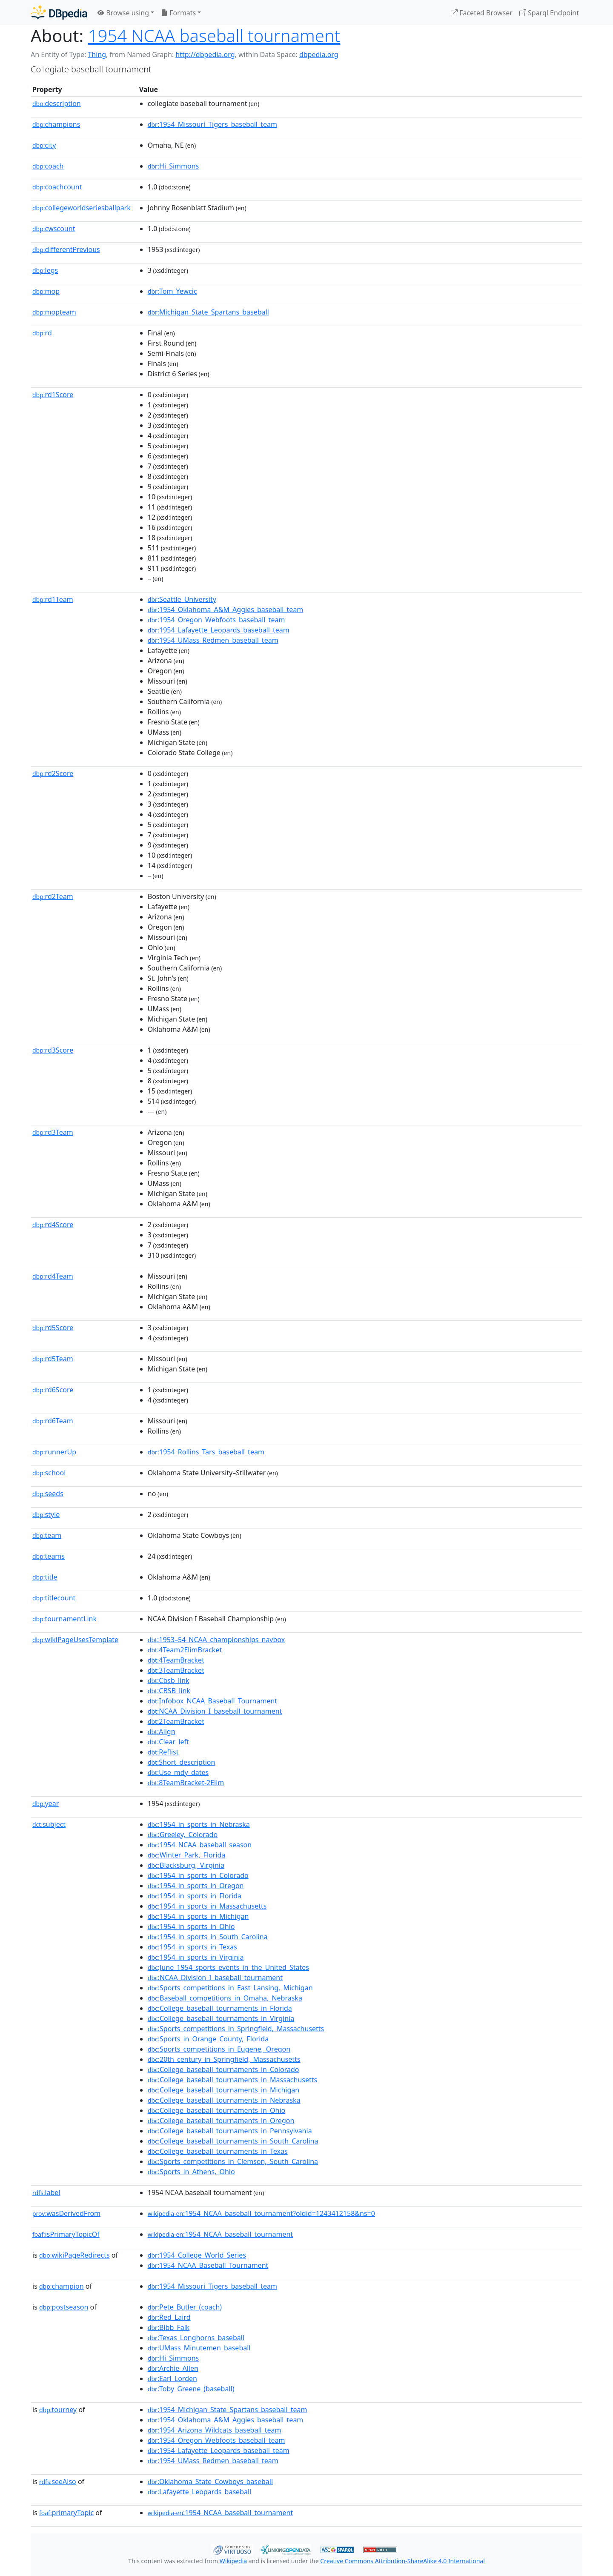 The image size is (613, 2576). What do you see at coordinates (233, 2161) in the screenshot?
I see `:Sports_competitions_in_Clemson,_South_Carolina` at bounding box center [233, 2161].